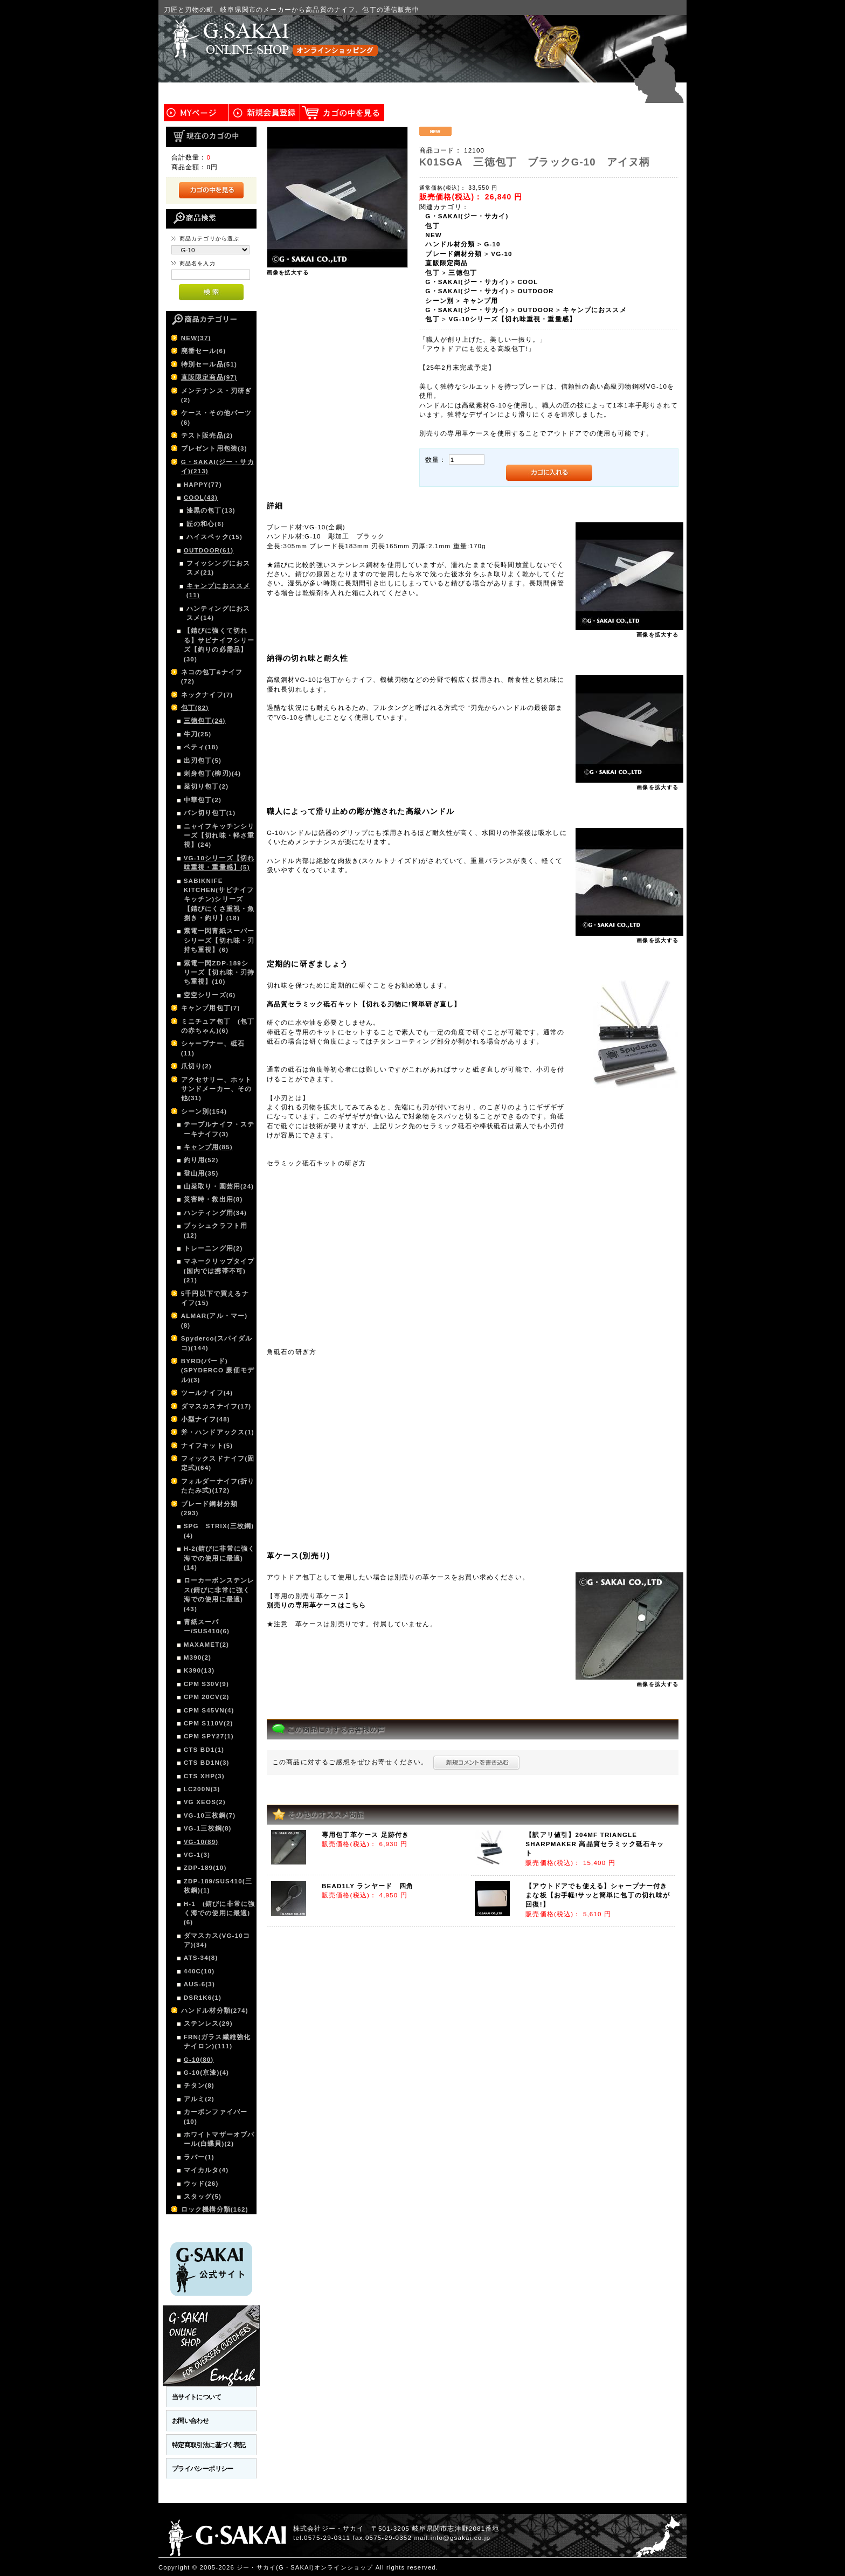 Image resolution: width=845 pixels, height=2576 pixels. Describe the element at coordinates (214, 536) in the screenshot. I see `ハイスペック(15)` at that location.